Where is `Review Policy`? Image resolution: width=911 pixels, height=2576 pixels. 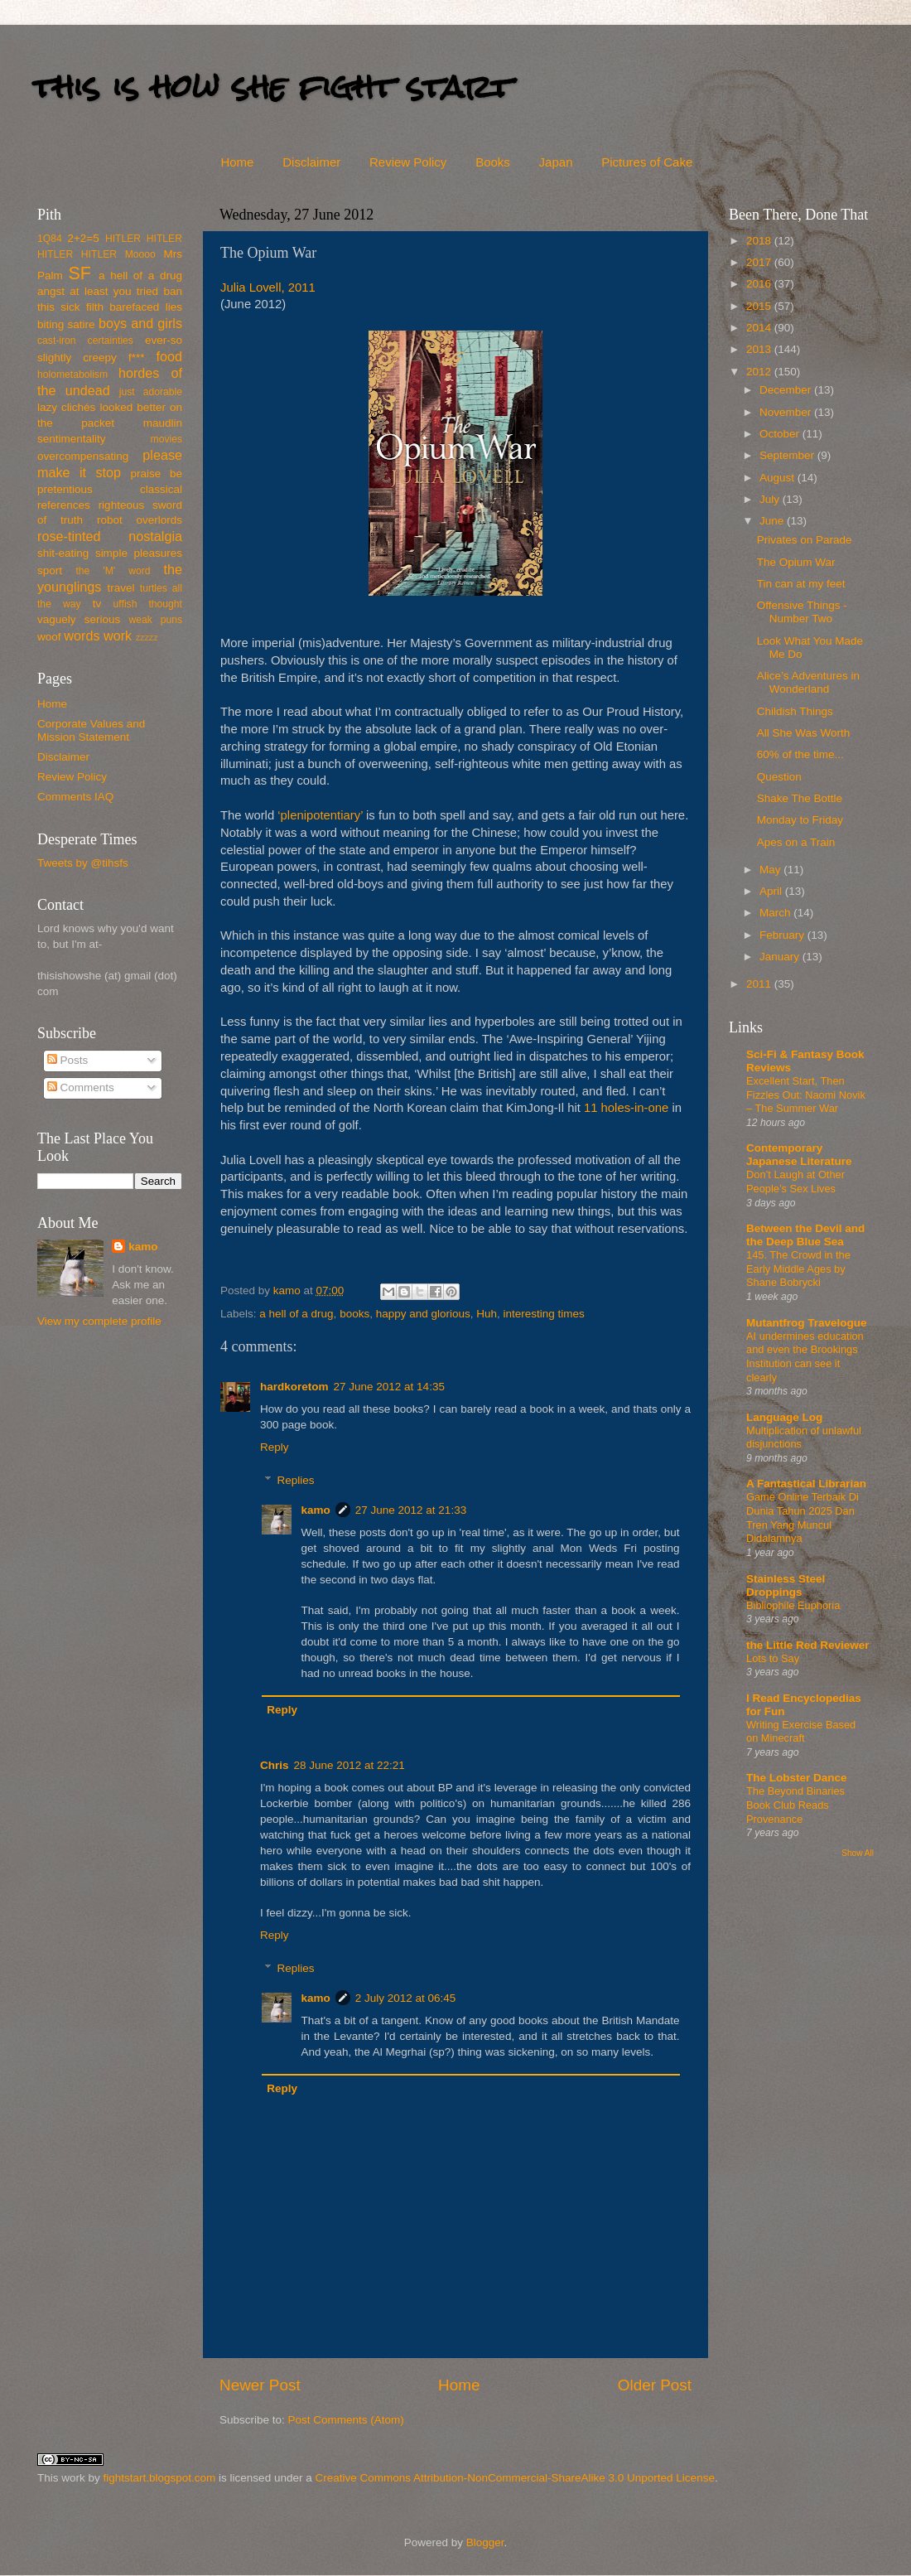
Review Policy is located at coordinates (407, 162).